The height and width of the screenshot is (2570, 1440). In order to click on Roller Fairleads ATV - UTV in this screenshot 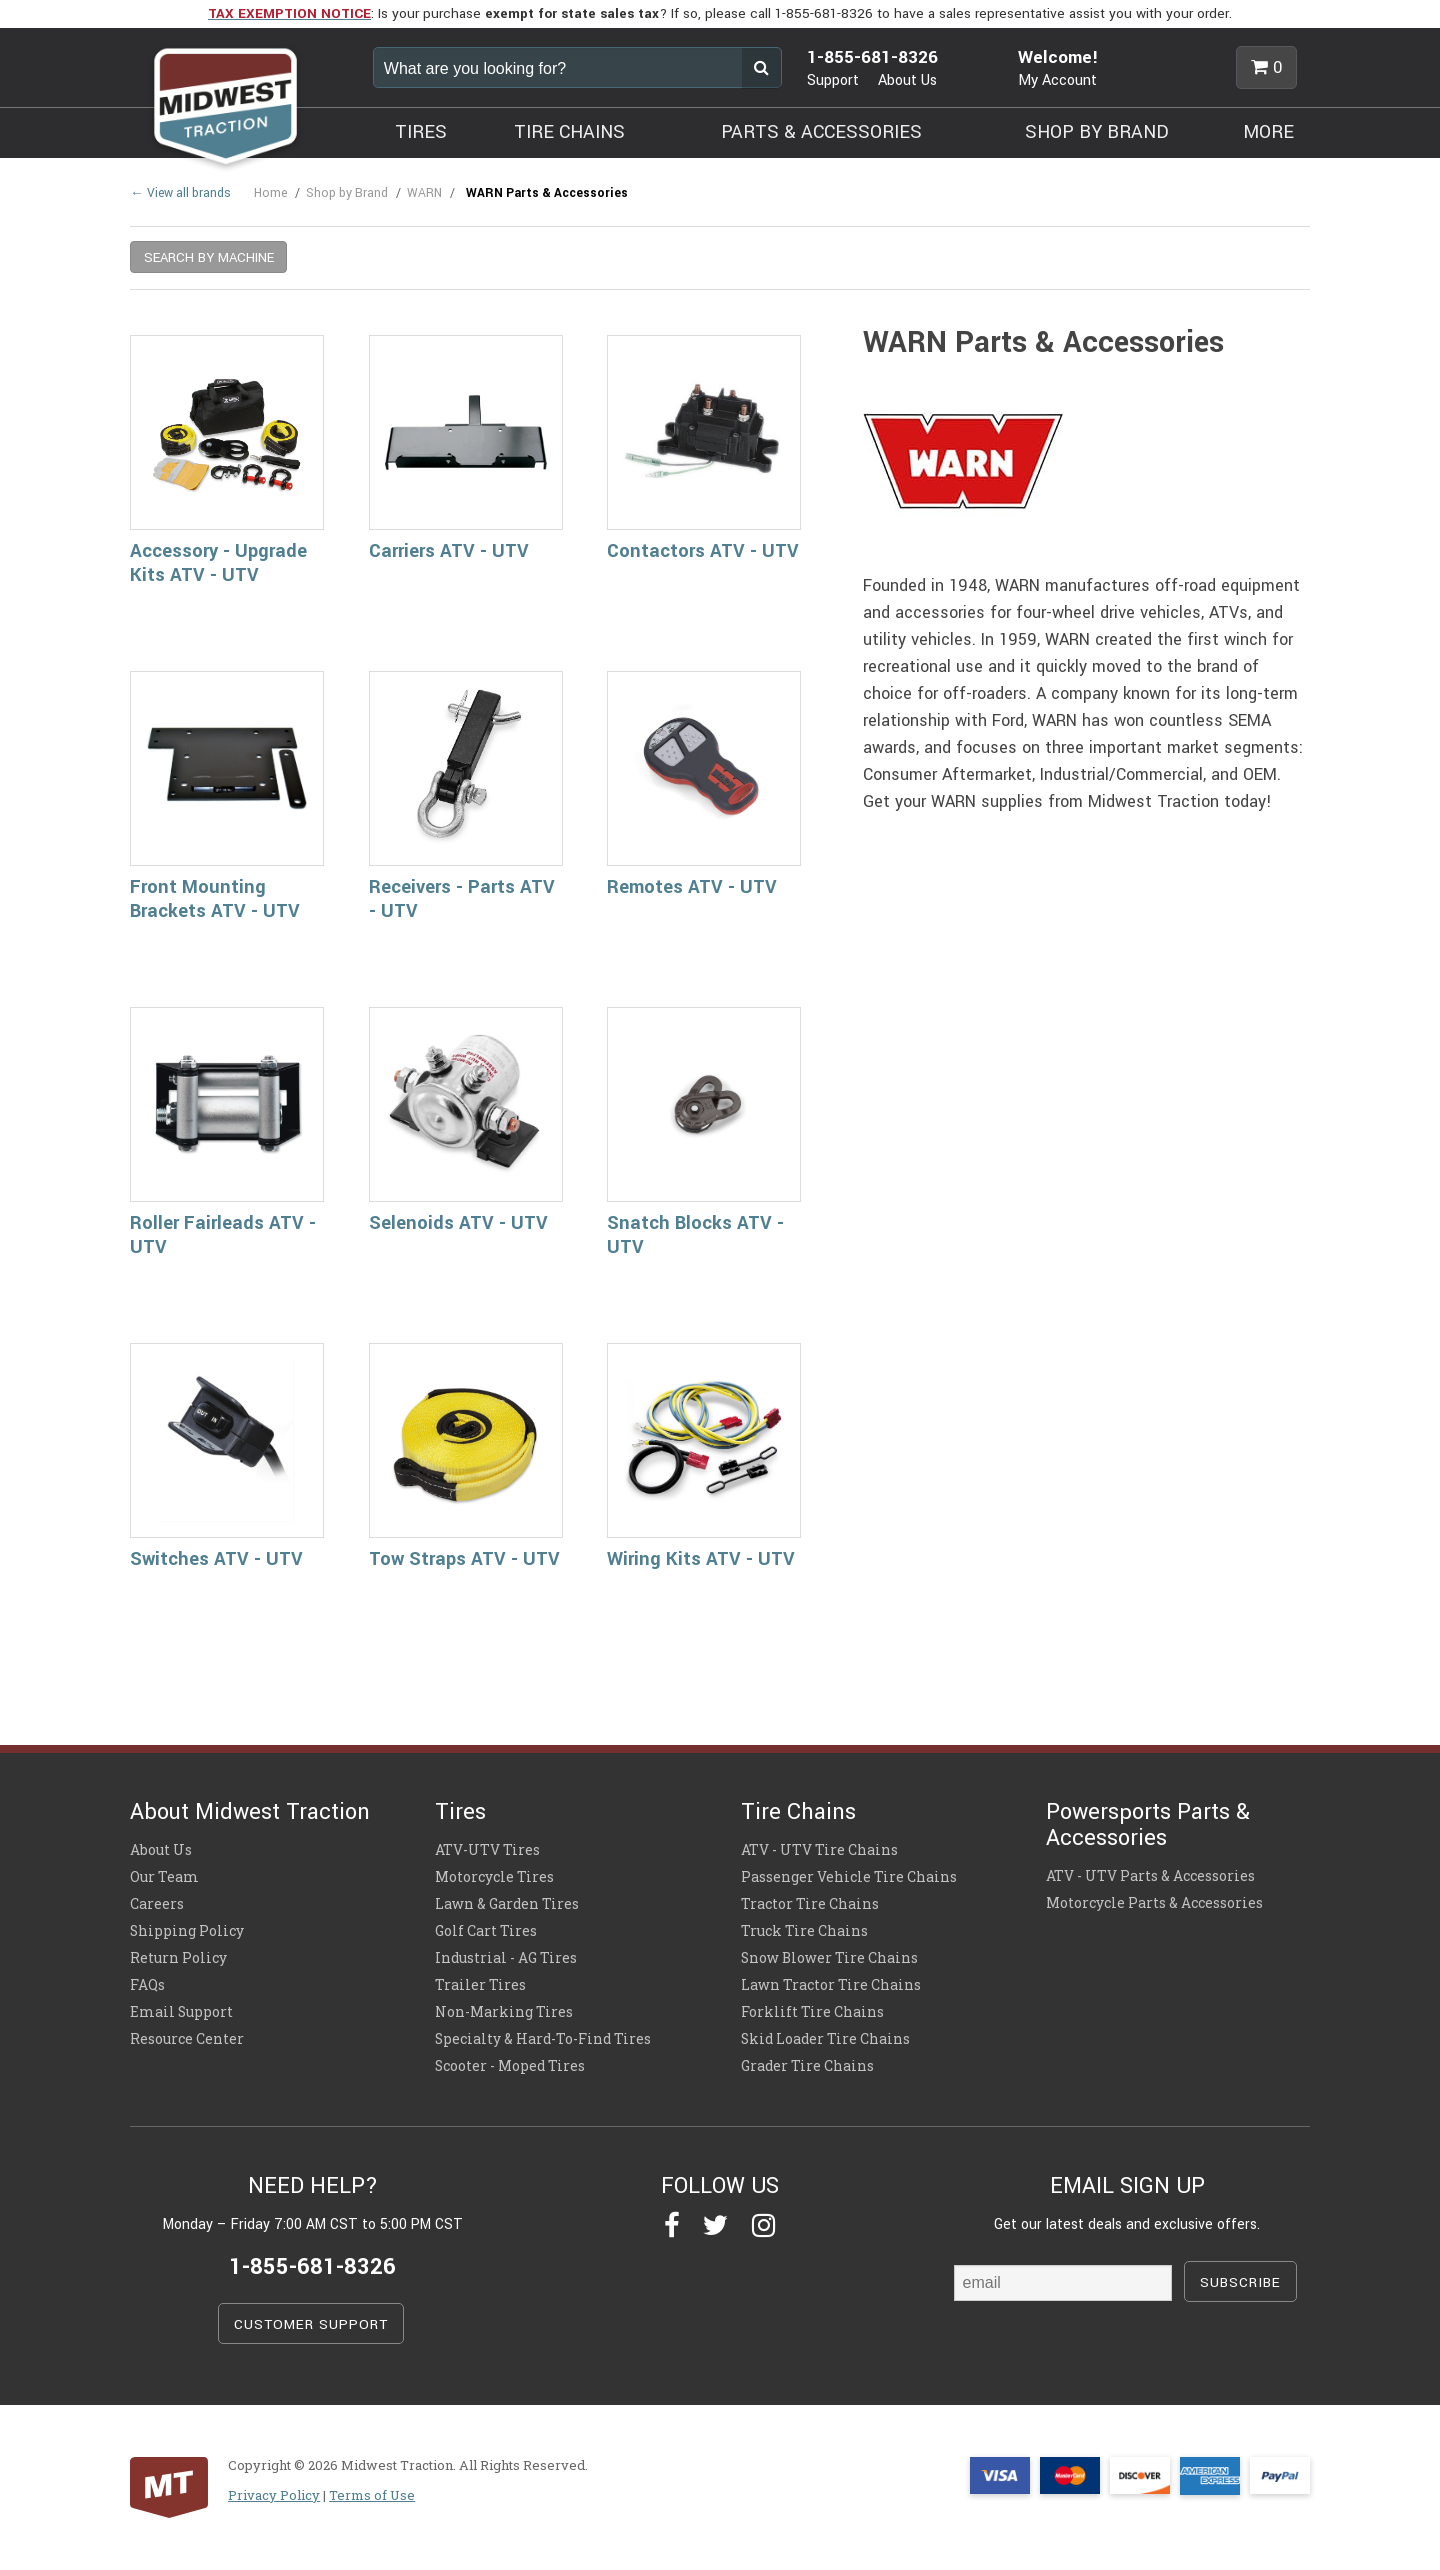, I will do `click(223, 1235)`.